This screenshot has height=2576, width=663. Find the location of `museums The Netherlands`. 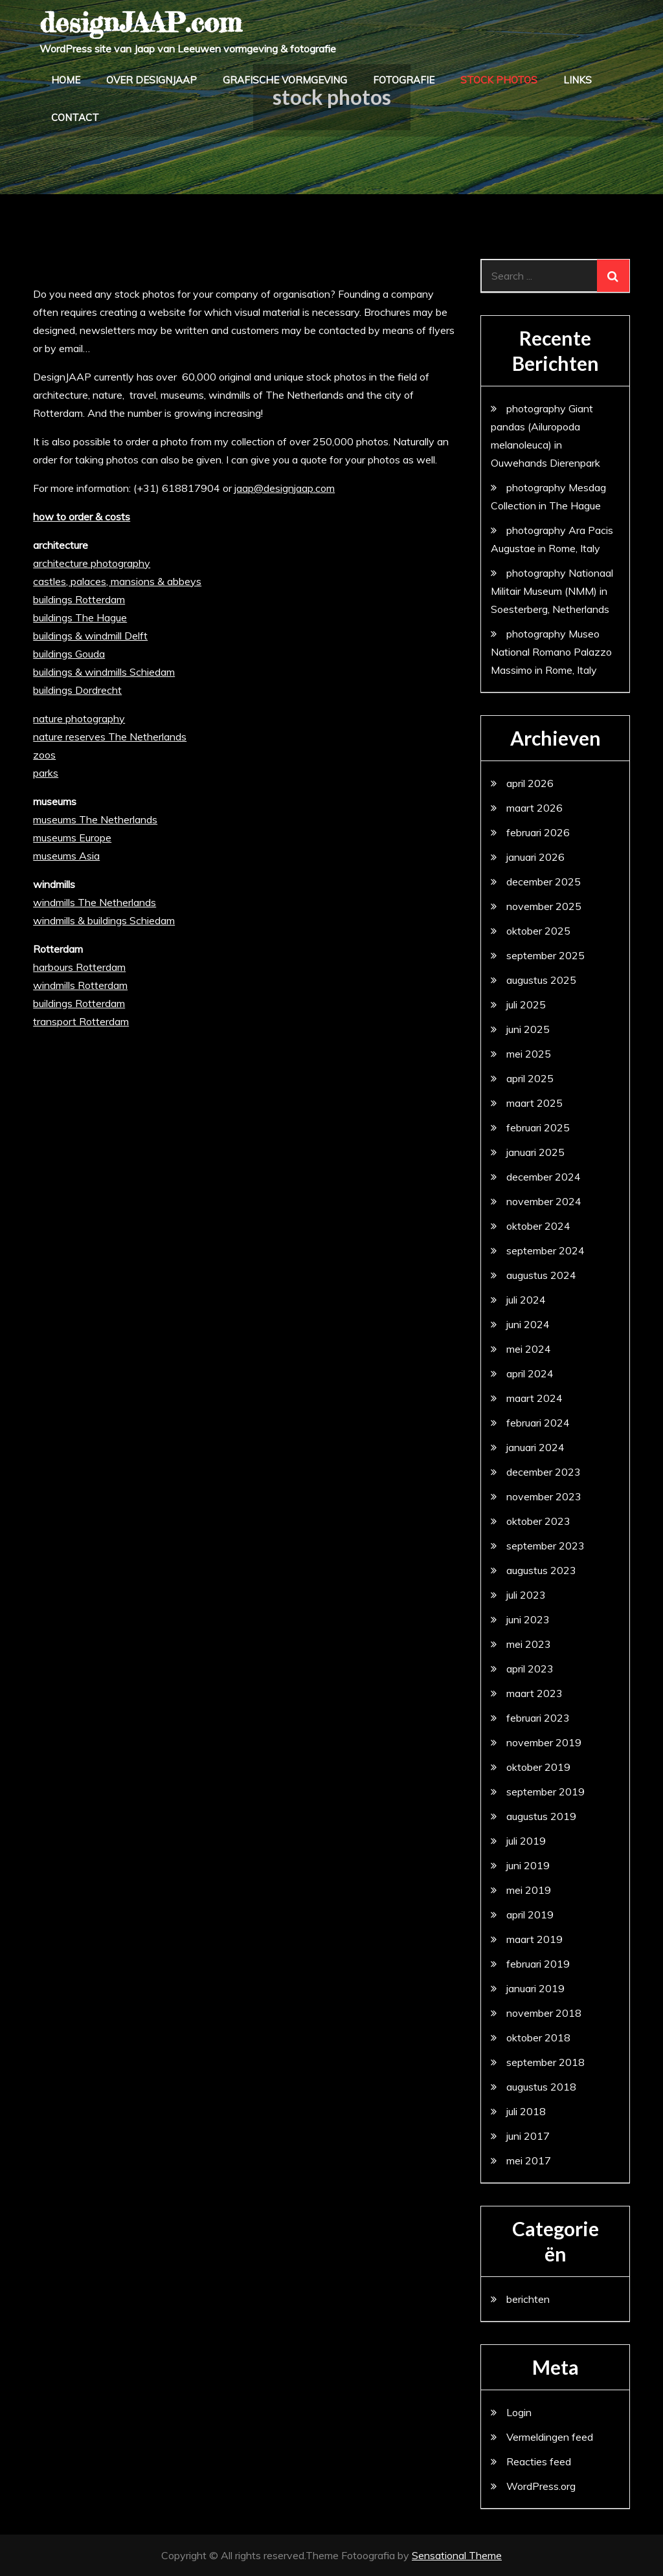

museums The Netherlands is located at coordinates (95, 819).